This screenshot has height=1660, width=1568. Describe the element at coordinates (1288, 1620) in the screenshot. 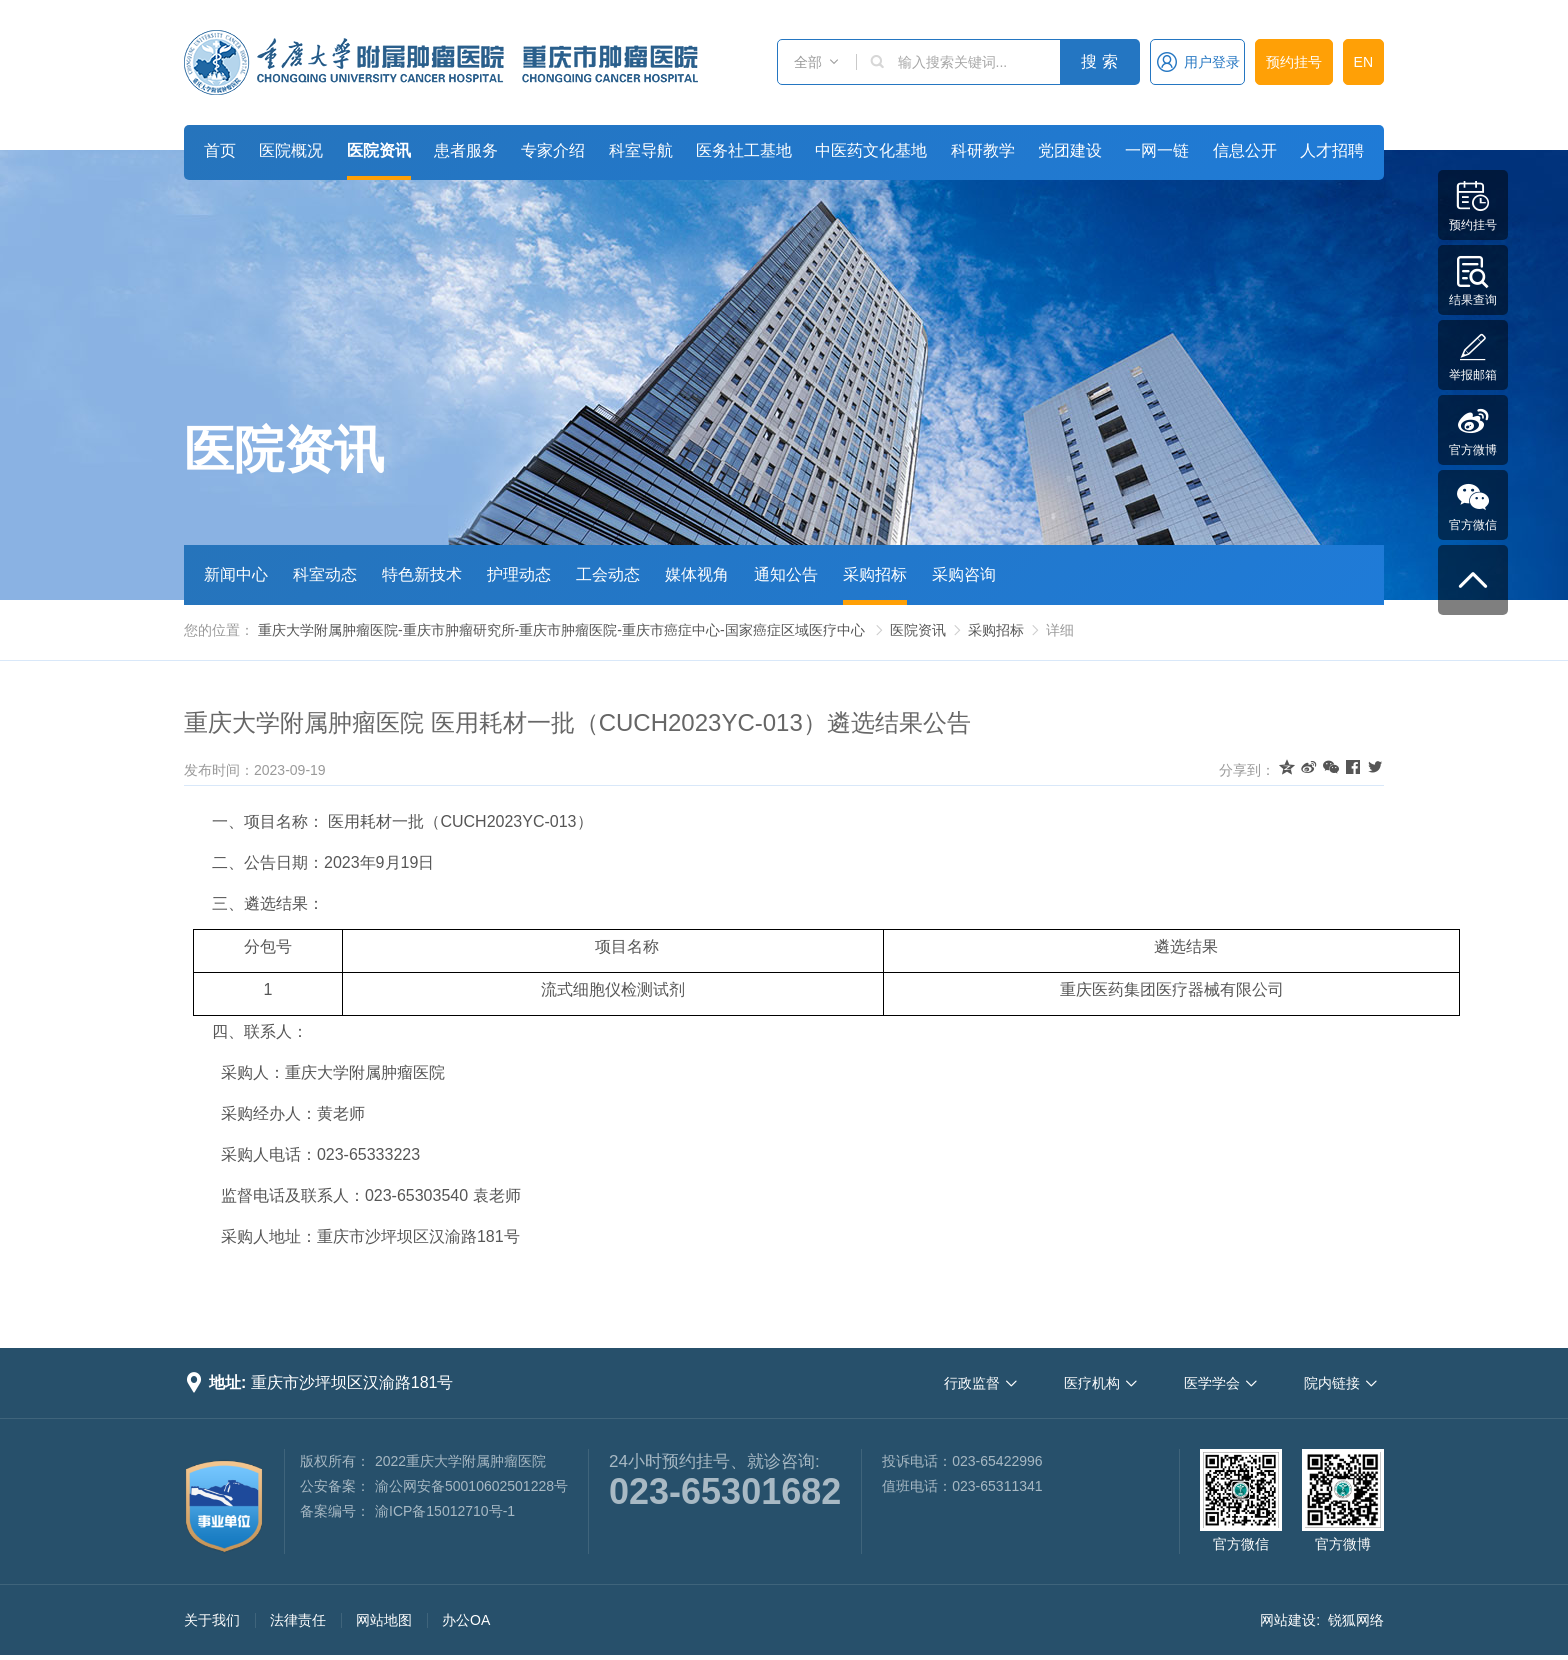

I see `网站建设` at that location.